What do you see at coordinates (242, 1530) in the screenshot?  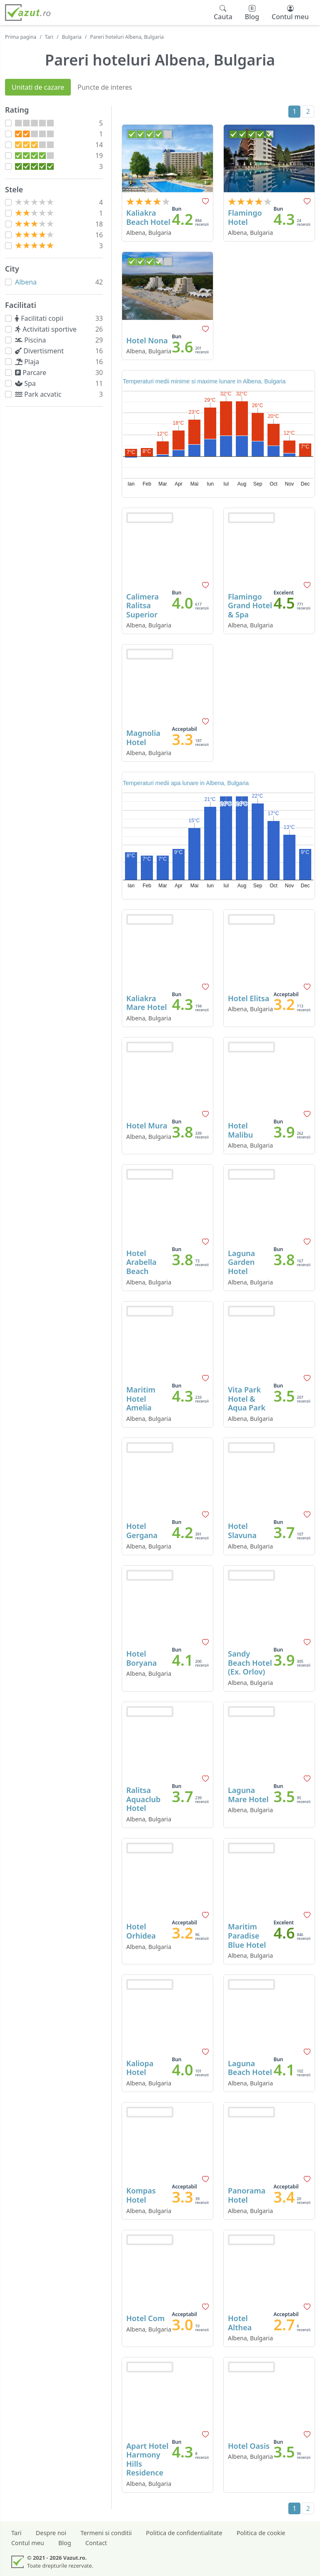 I see `Hotel Slavuna` at bounding box center [242, 1530].